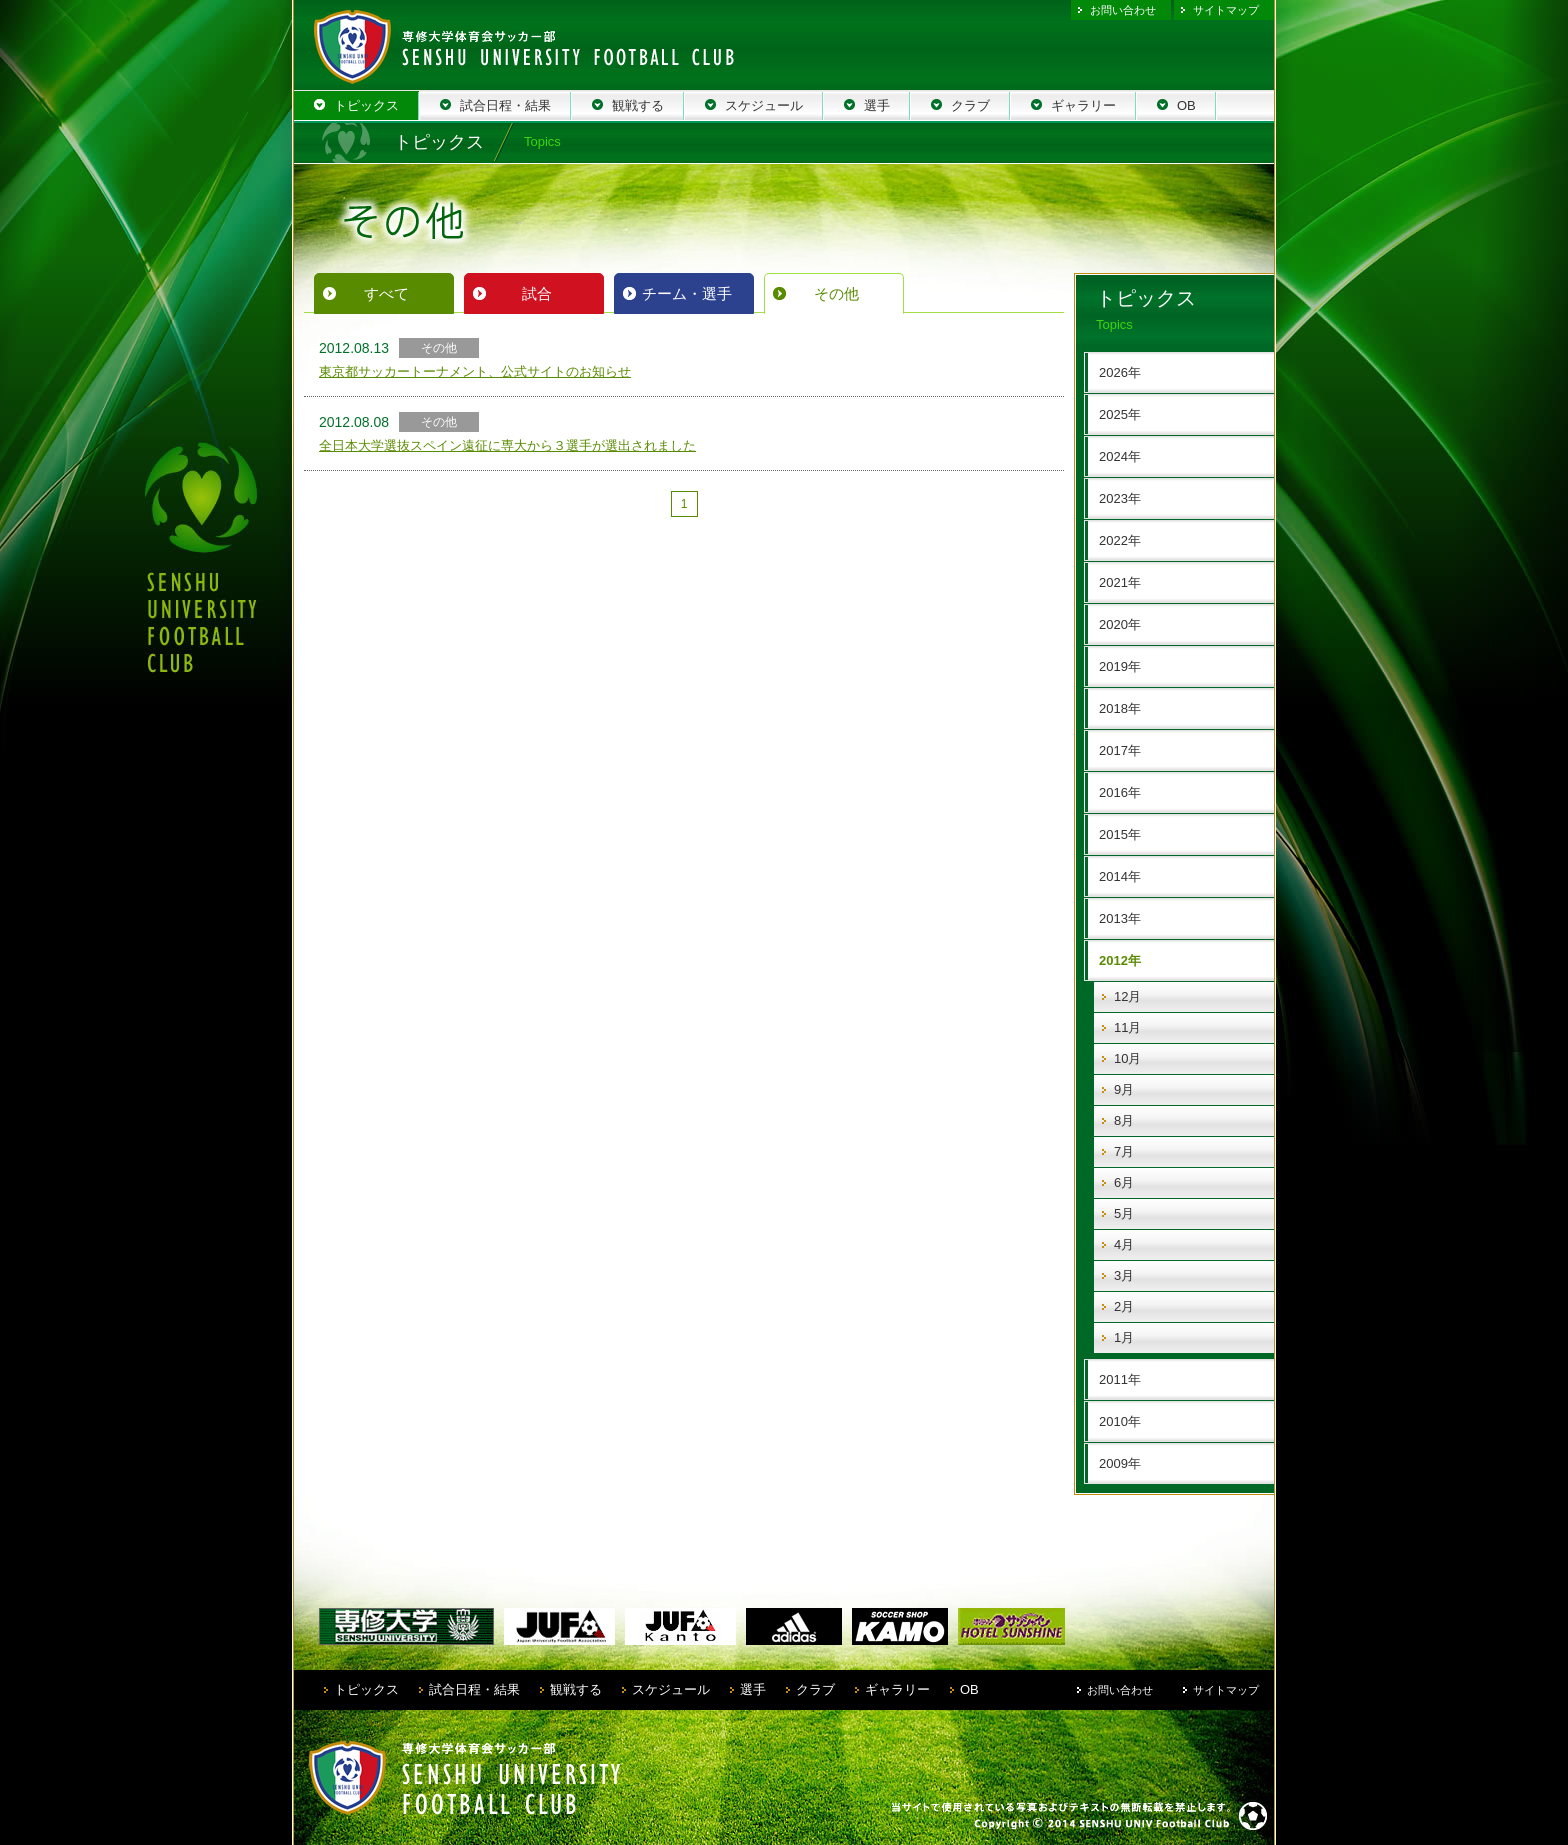 Image resolution: width=1568 pixels, height=1845 pixels. I want to click on 4月, so click(1124, 1244).